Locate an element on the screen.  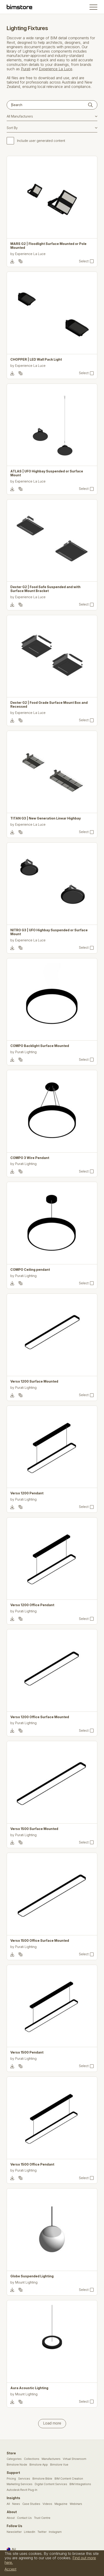
Verso 1500 Office Pendant is located at coordinates (32, 2164).